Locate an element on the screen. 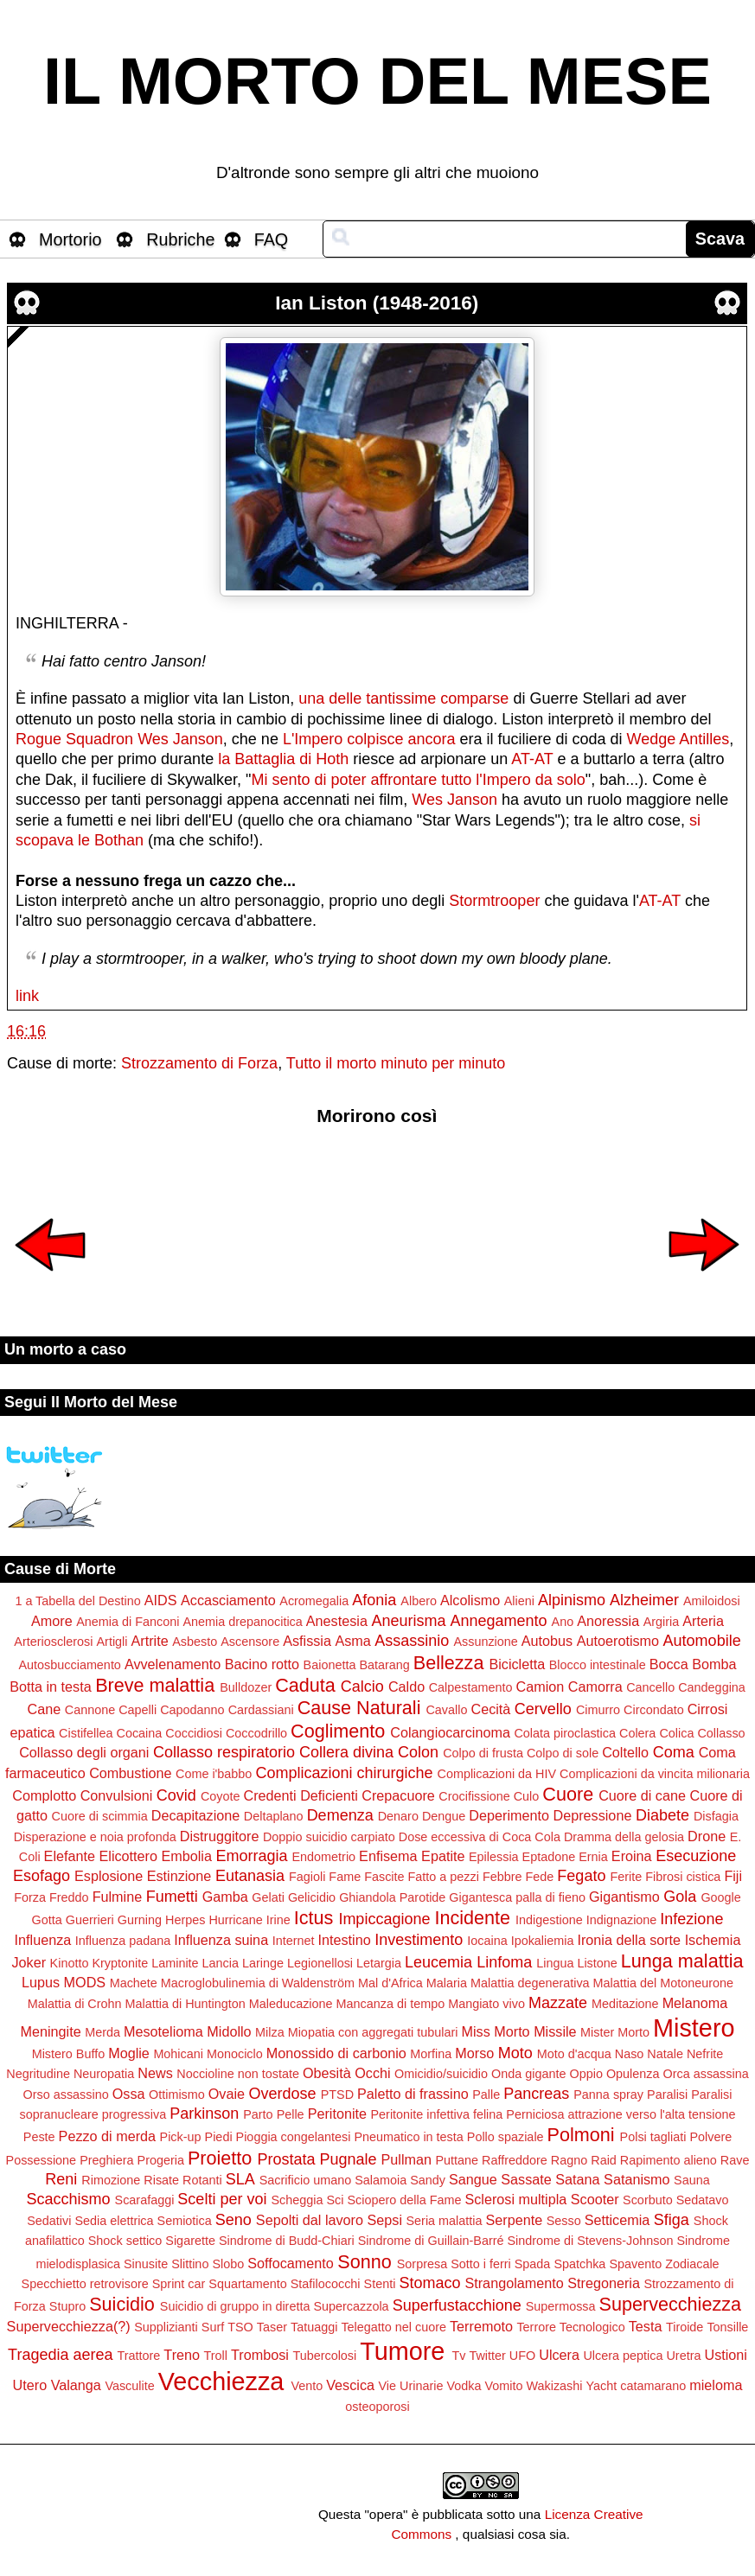  Slobo is located at coordinates (228, 2264).